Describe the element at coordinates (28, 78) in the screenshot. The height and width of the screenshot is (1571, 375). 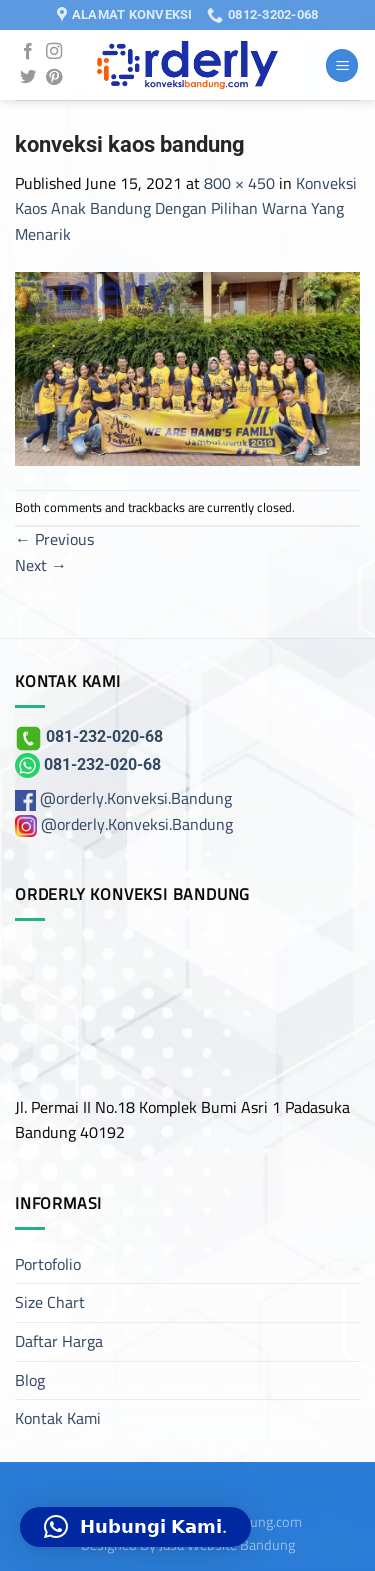
I see `[Follow on Twitter]` at that location.